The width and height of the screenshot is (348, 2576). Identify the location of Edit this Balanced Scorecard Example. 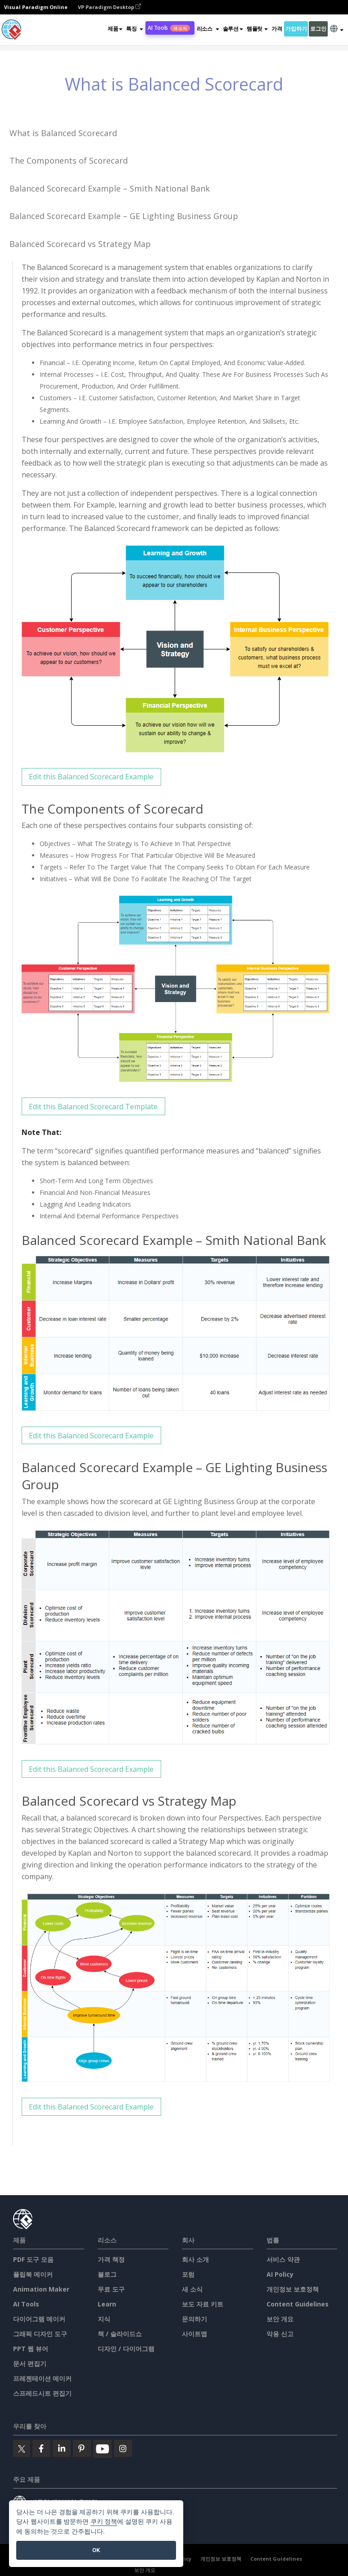
(91, 777).